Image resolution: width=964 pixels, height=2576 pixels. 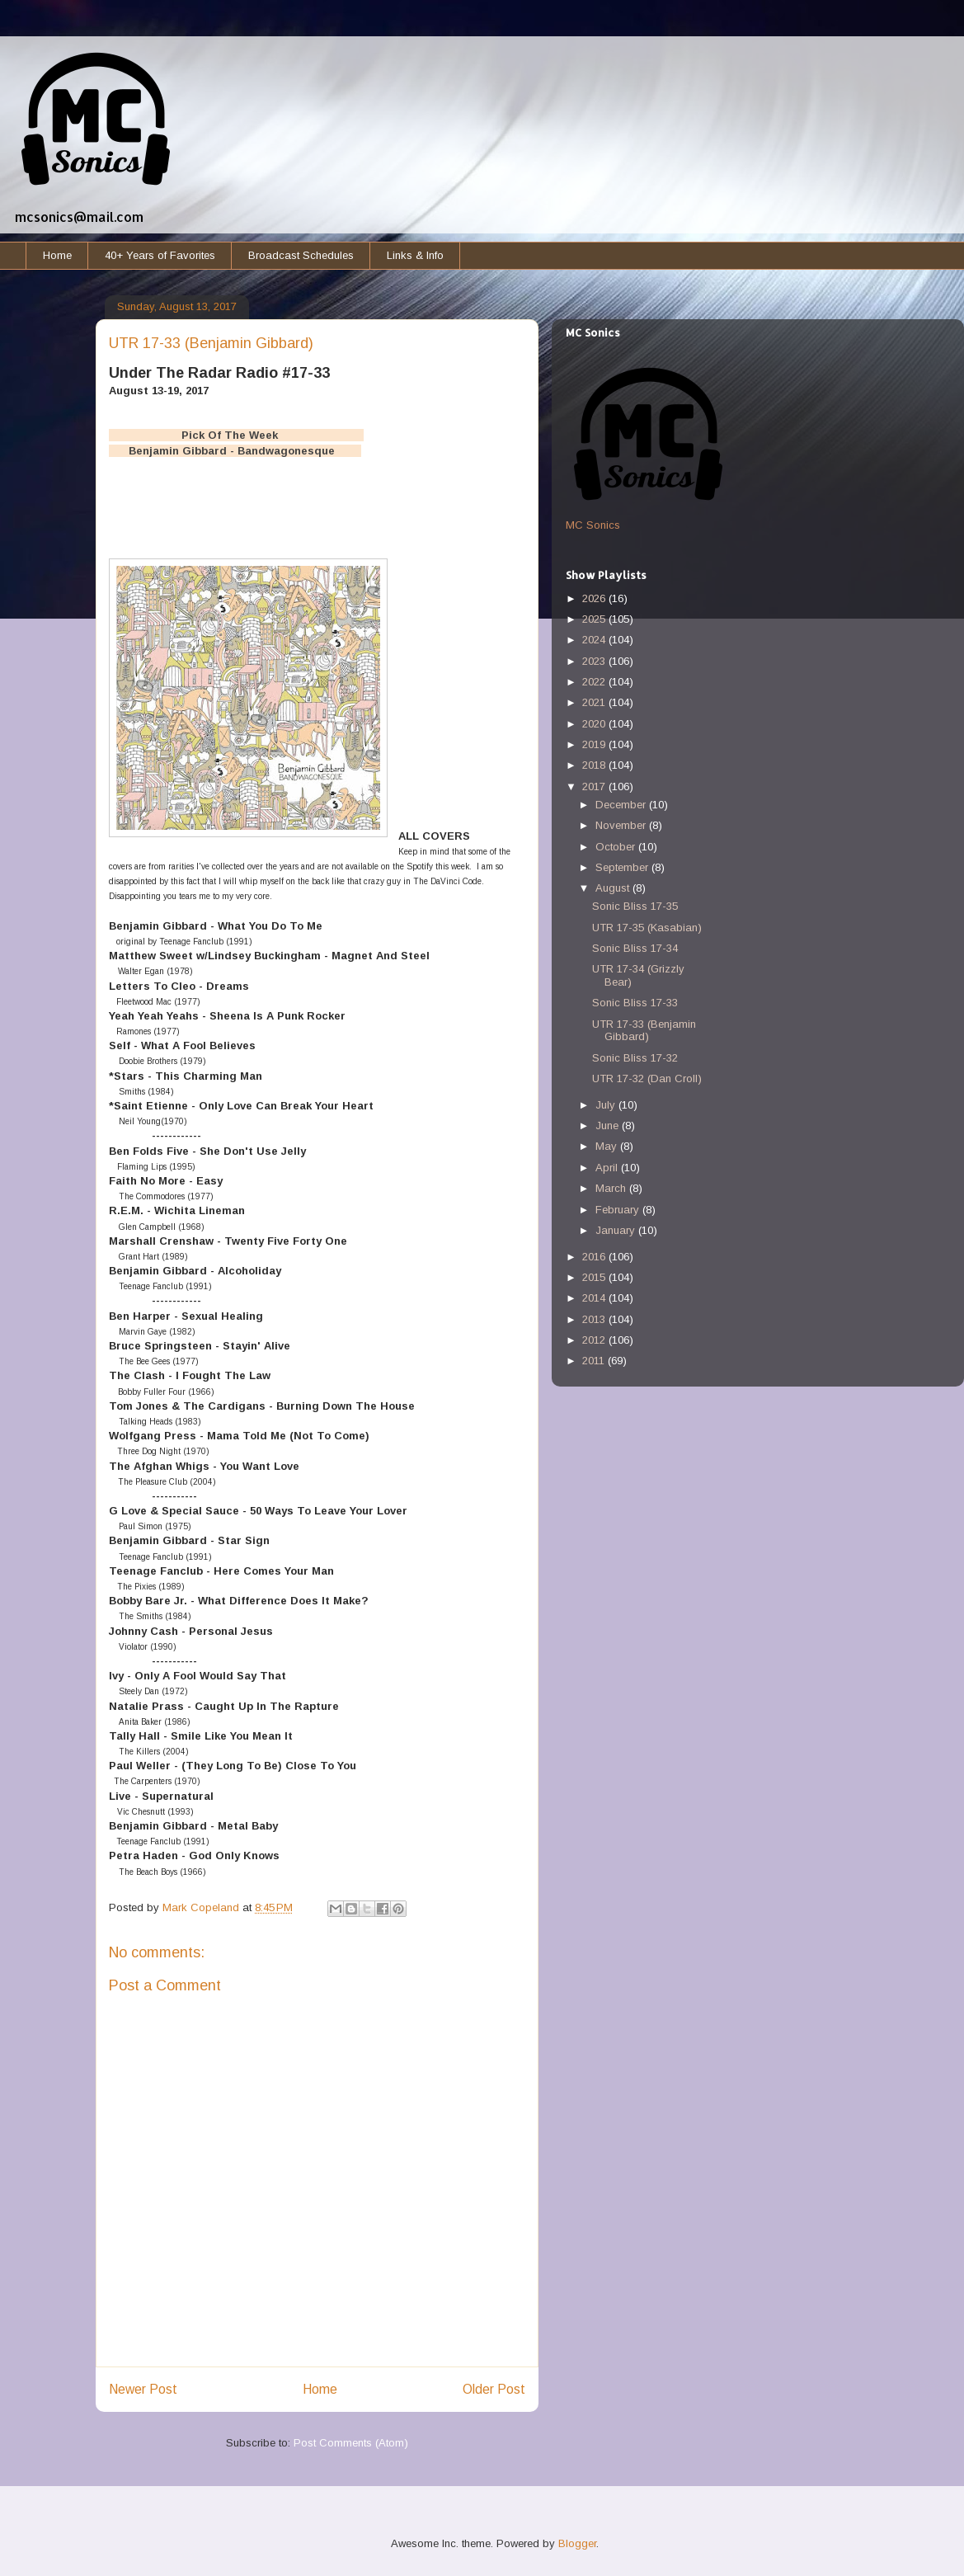 I want to click on Sonic Bliss 17-33, so click(x=635, y=1002).